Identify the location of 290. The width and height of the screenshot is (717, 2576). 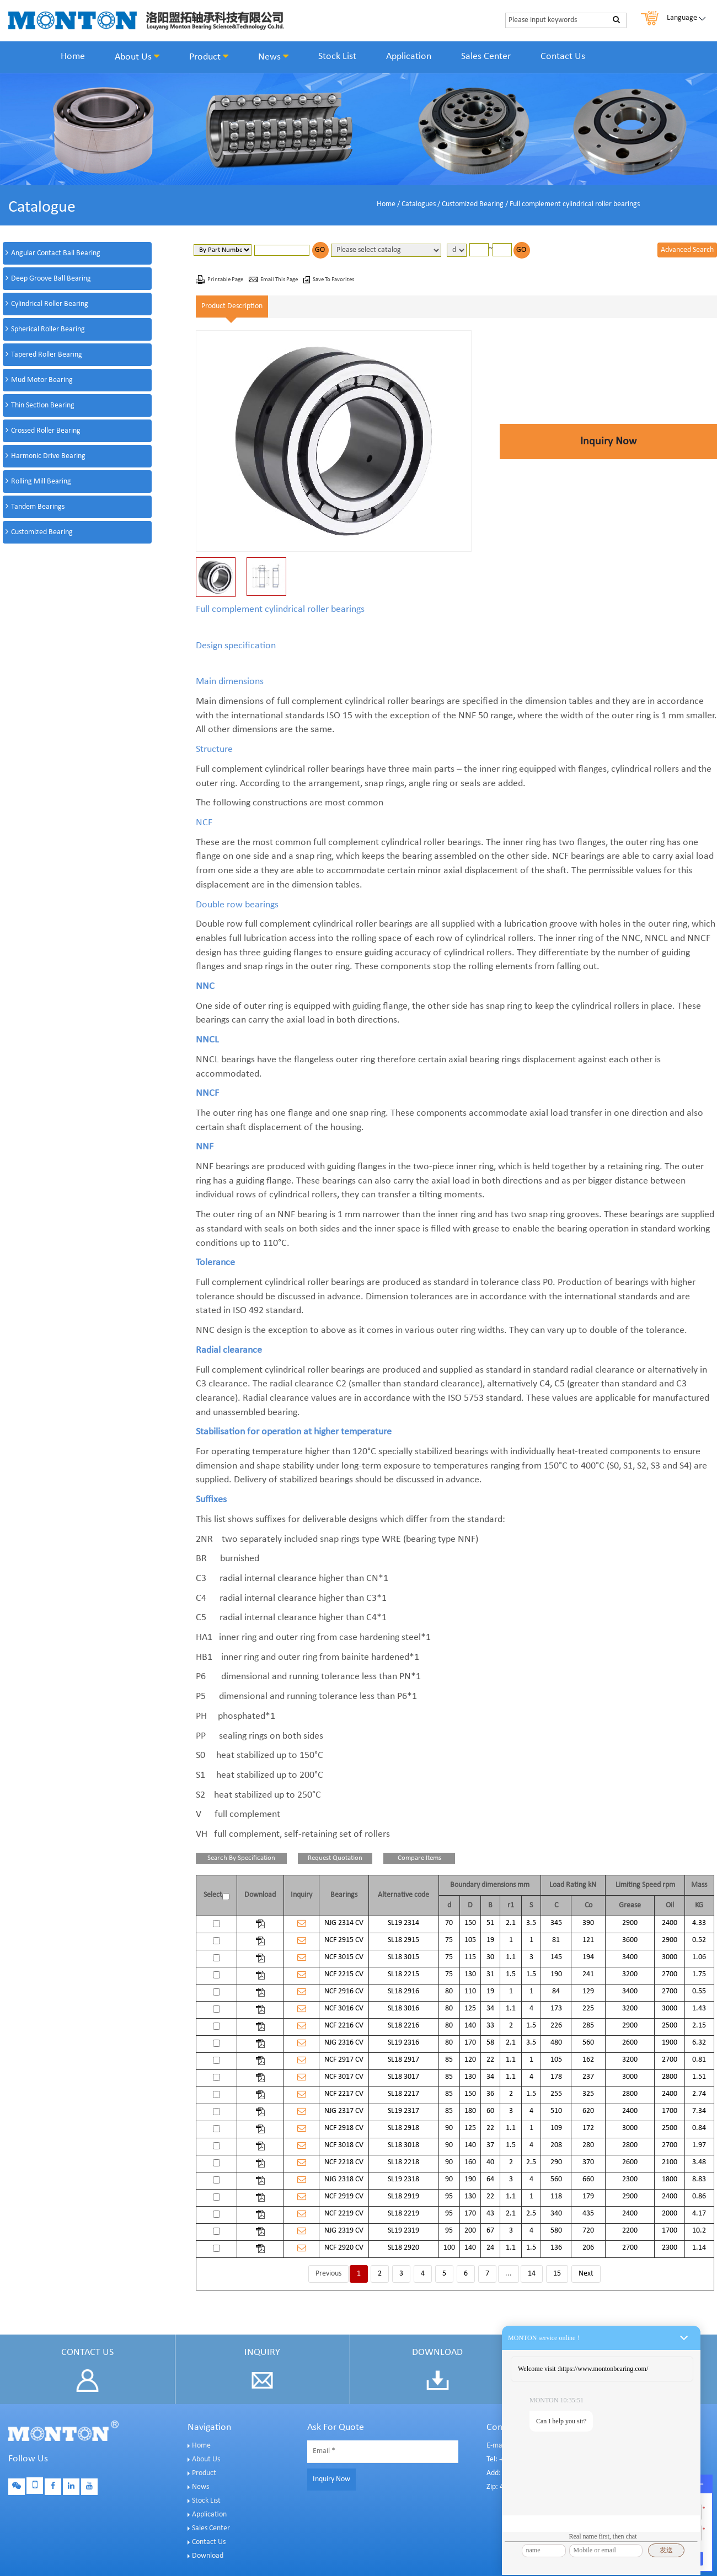
(556, 2162).